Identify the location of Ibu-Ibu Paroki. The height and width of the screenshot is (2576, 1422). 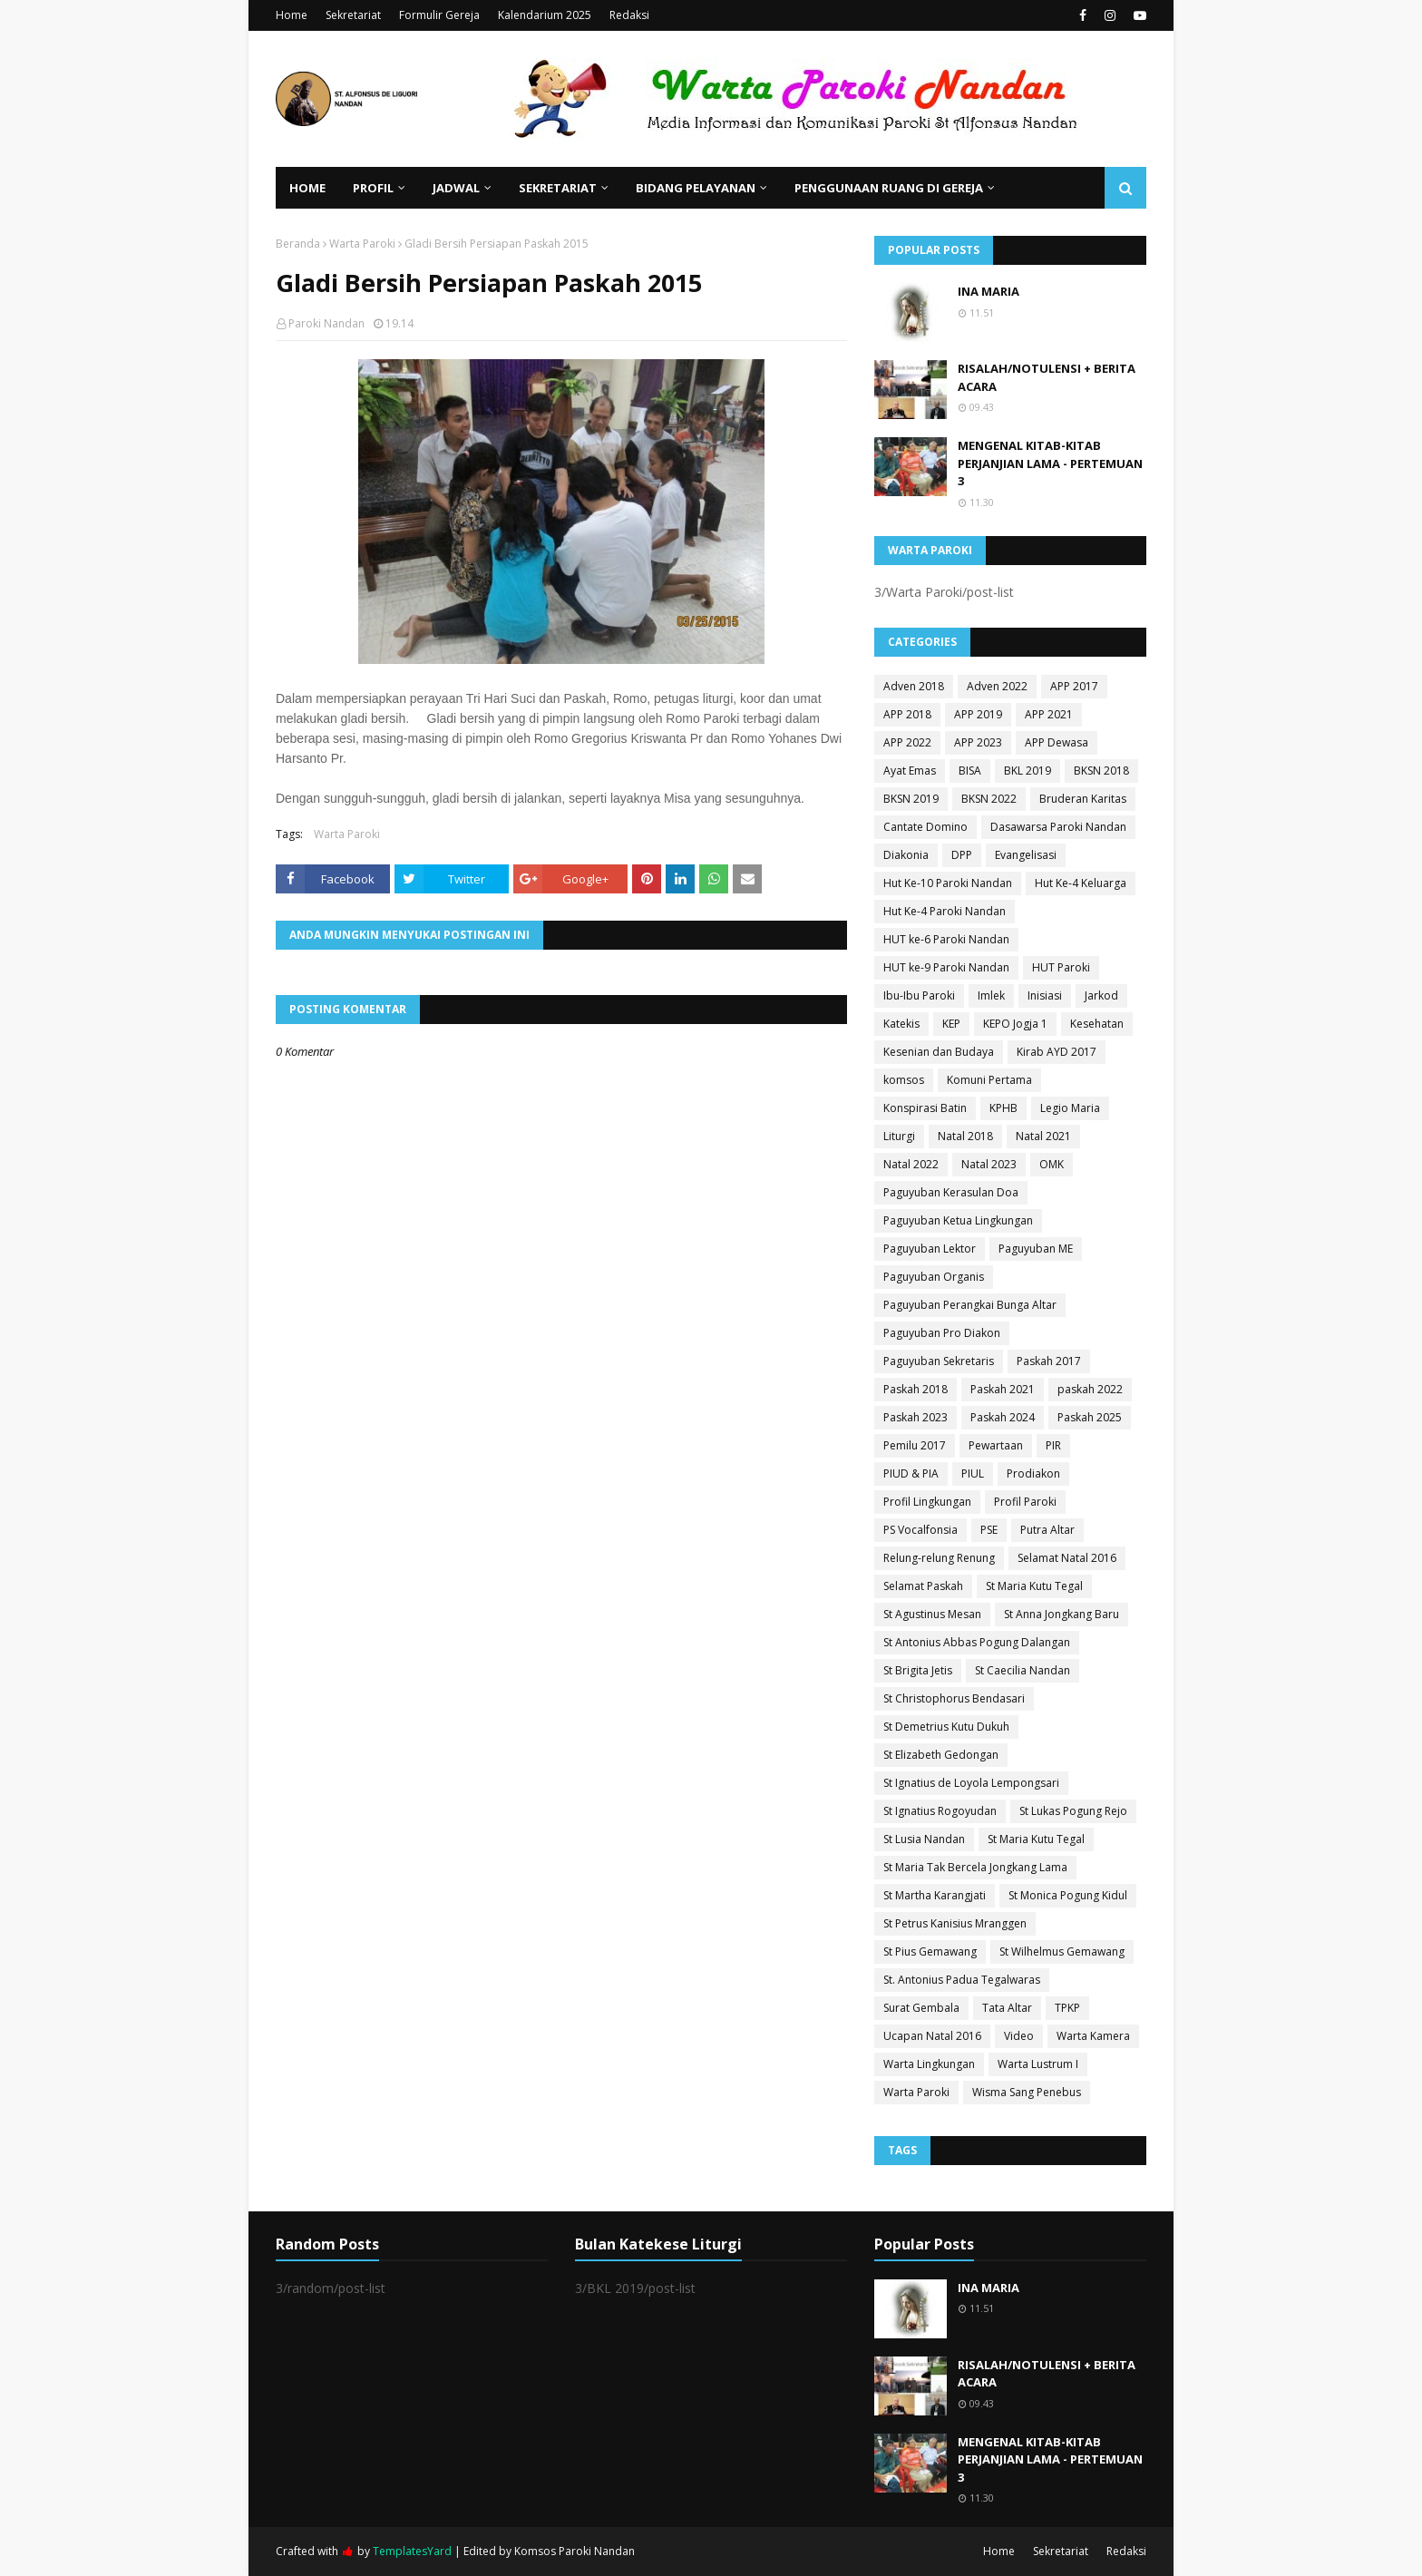
(919, 995).